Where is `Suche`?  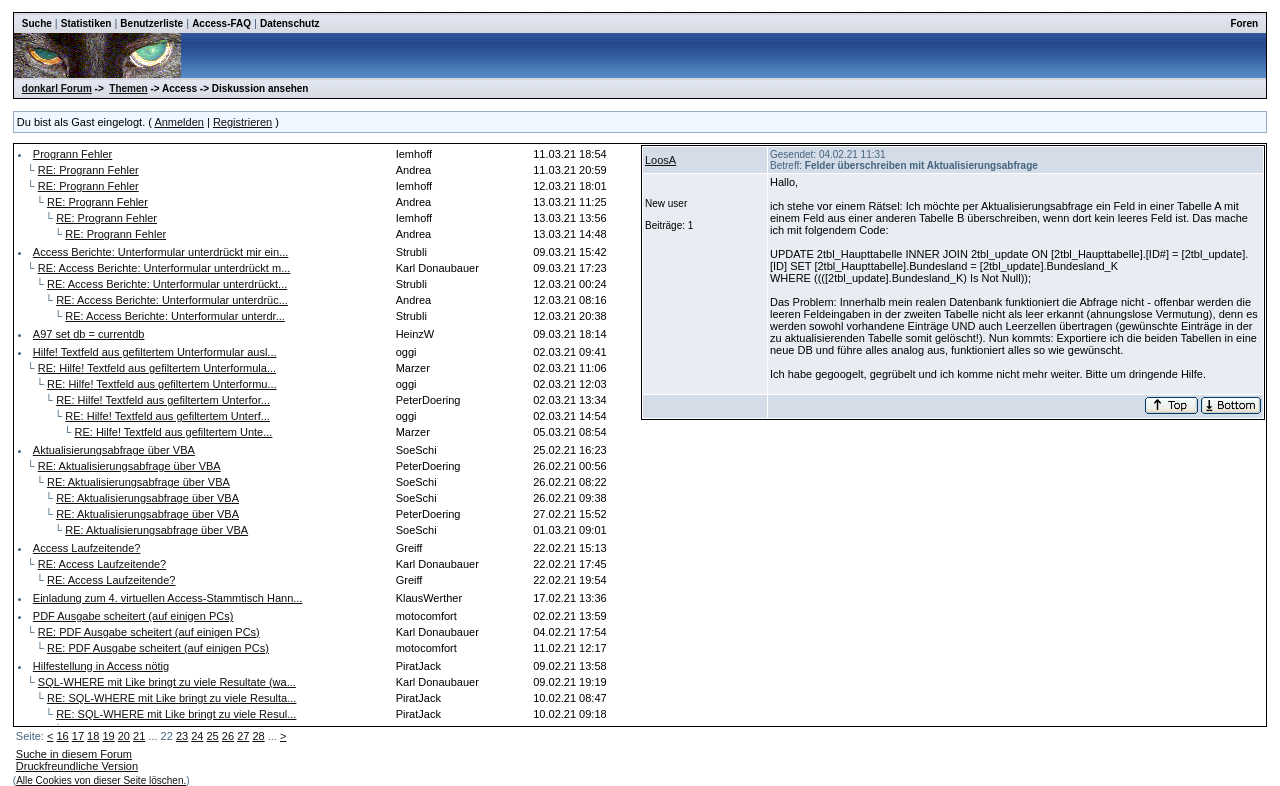
Suche is located at coordinates (37, 23).